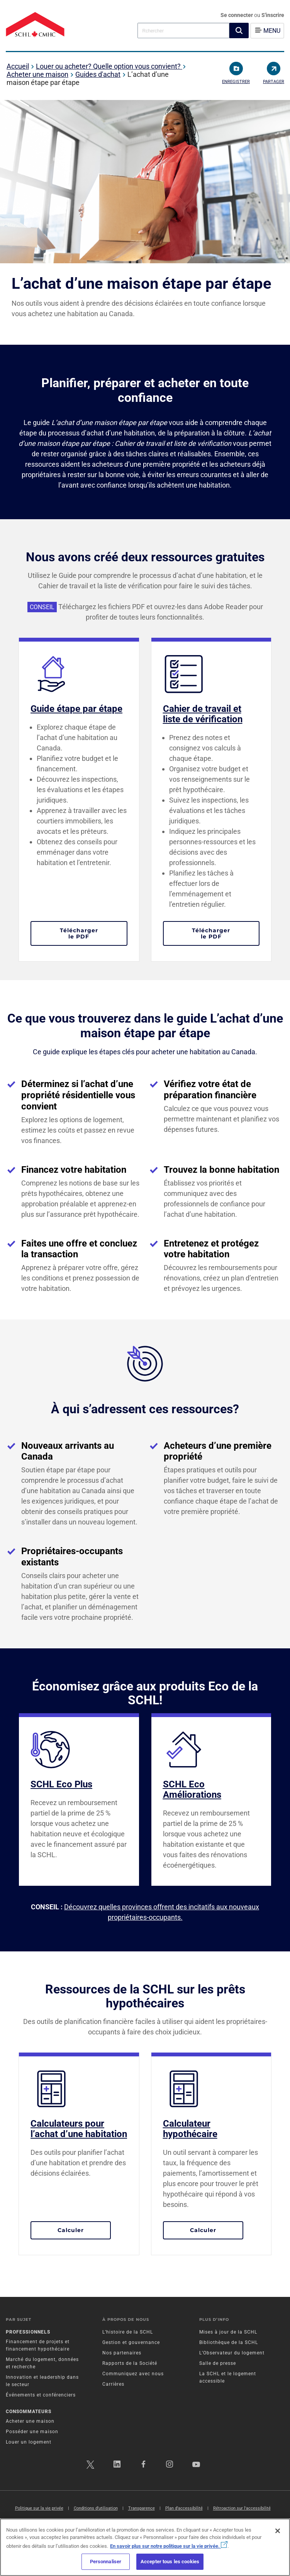  What do you see at coordinates (106, 2561) in the screenshot?
I see `Personnaliser` at bounding box center [106, 2561].